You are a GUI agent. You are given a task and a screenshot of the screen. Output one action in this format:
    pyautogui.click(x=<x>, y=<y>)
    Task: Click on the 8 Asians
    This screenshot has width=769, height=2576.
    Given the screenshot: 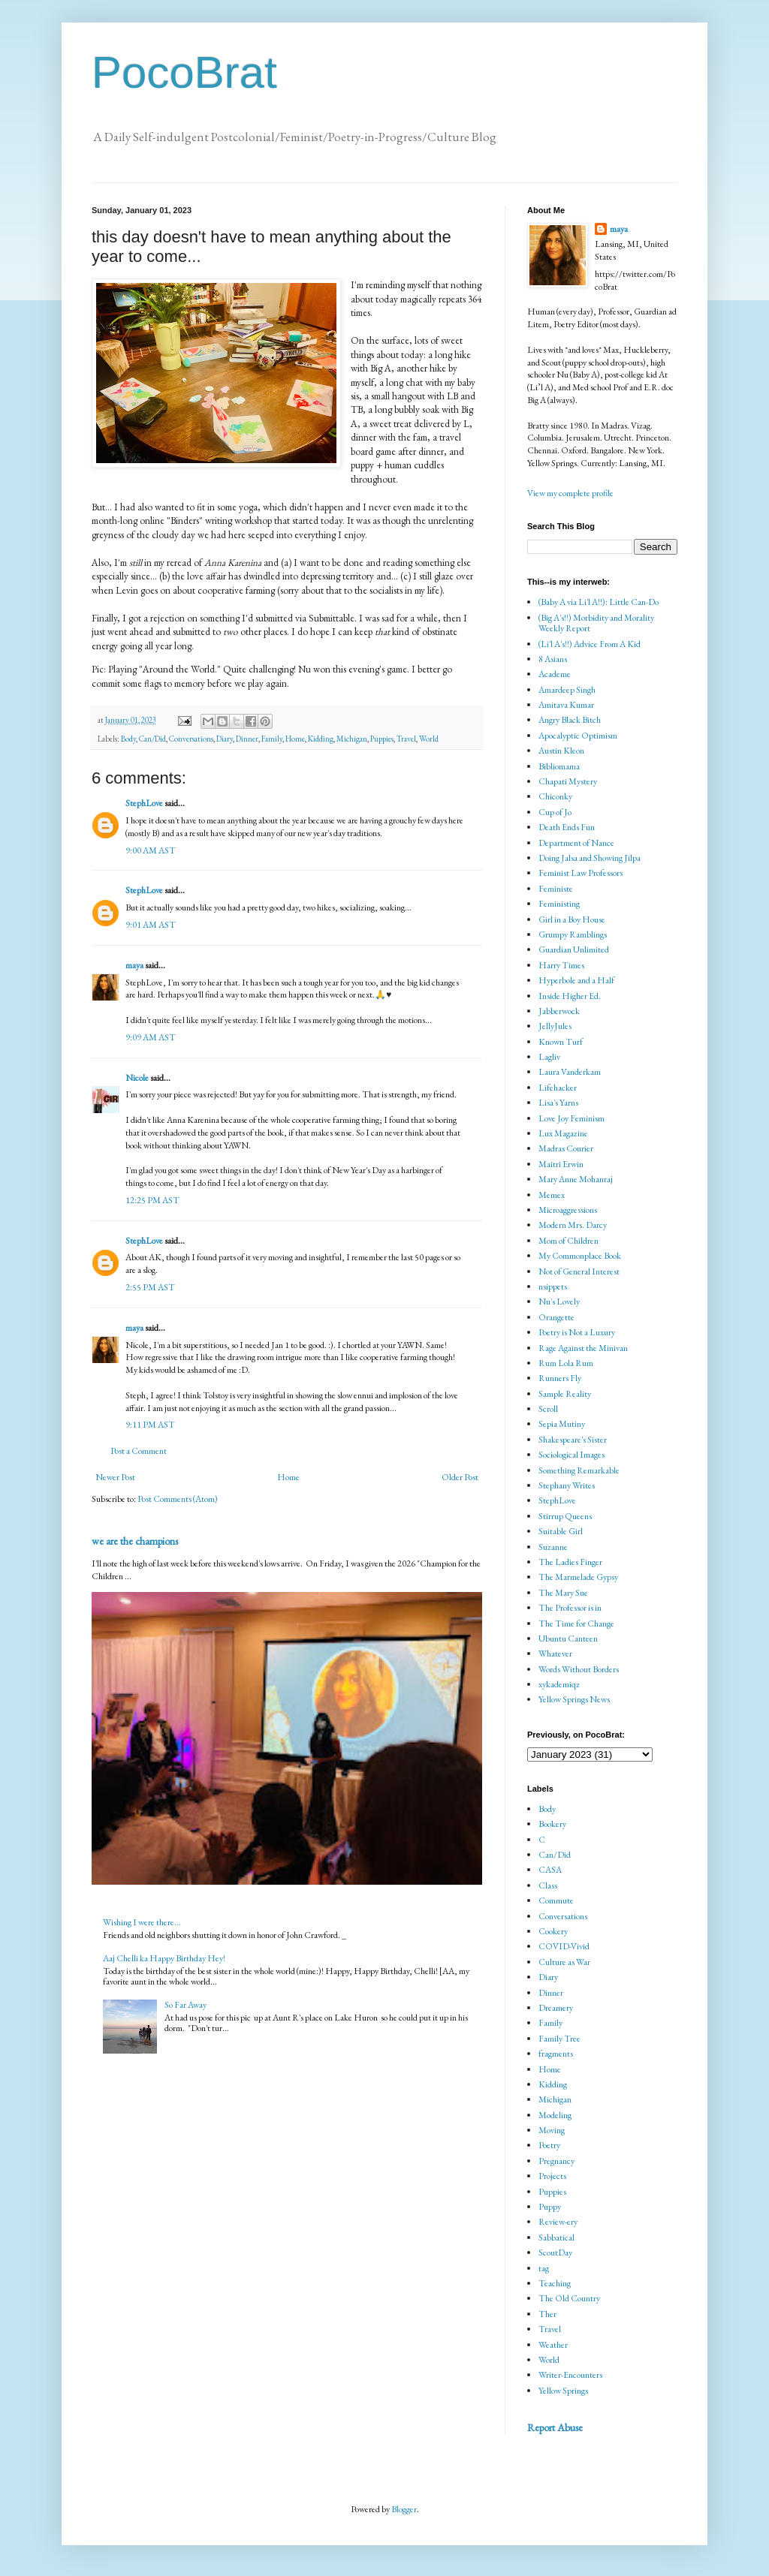 What is the action you would take?
    pyautogui.click(x=552, y=659)
    